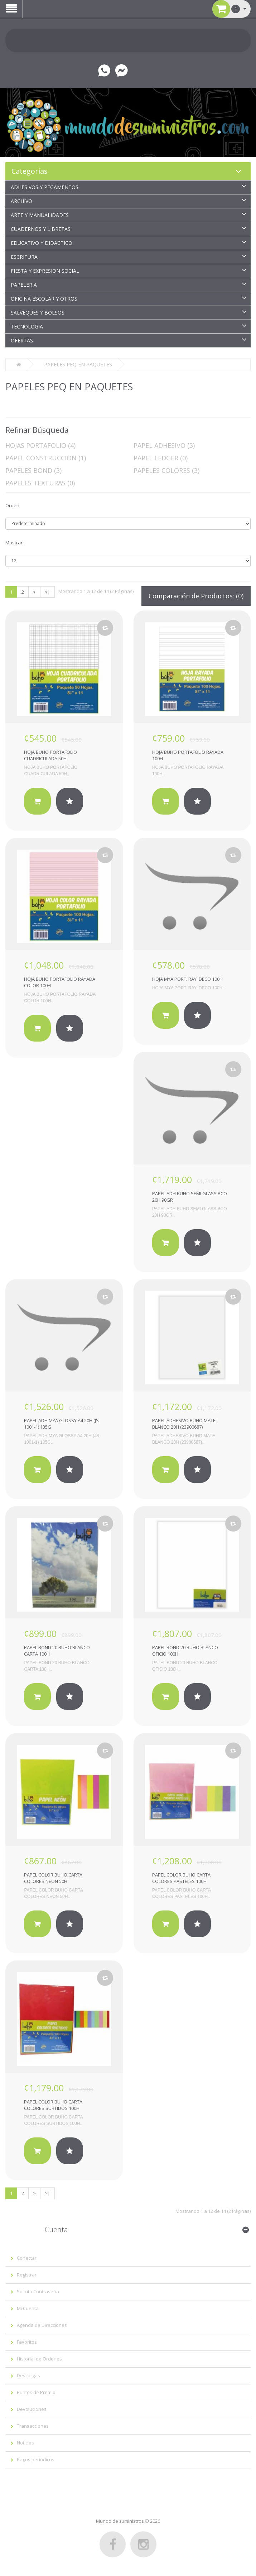 This screenshot has width=256, height=2576. I want to click on PAPEL LEDGER (0), so click(161, 458).